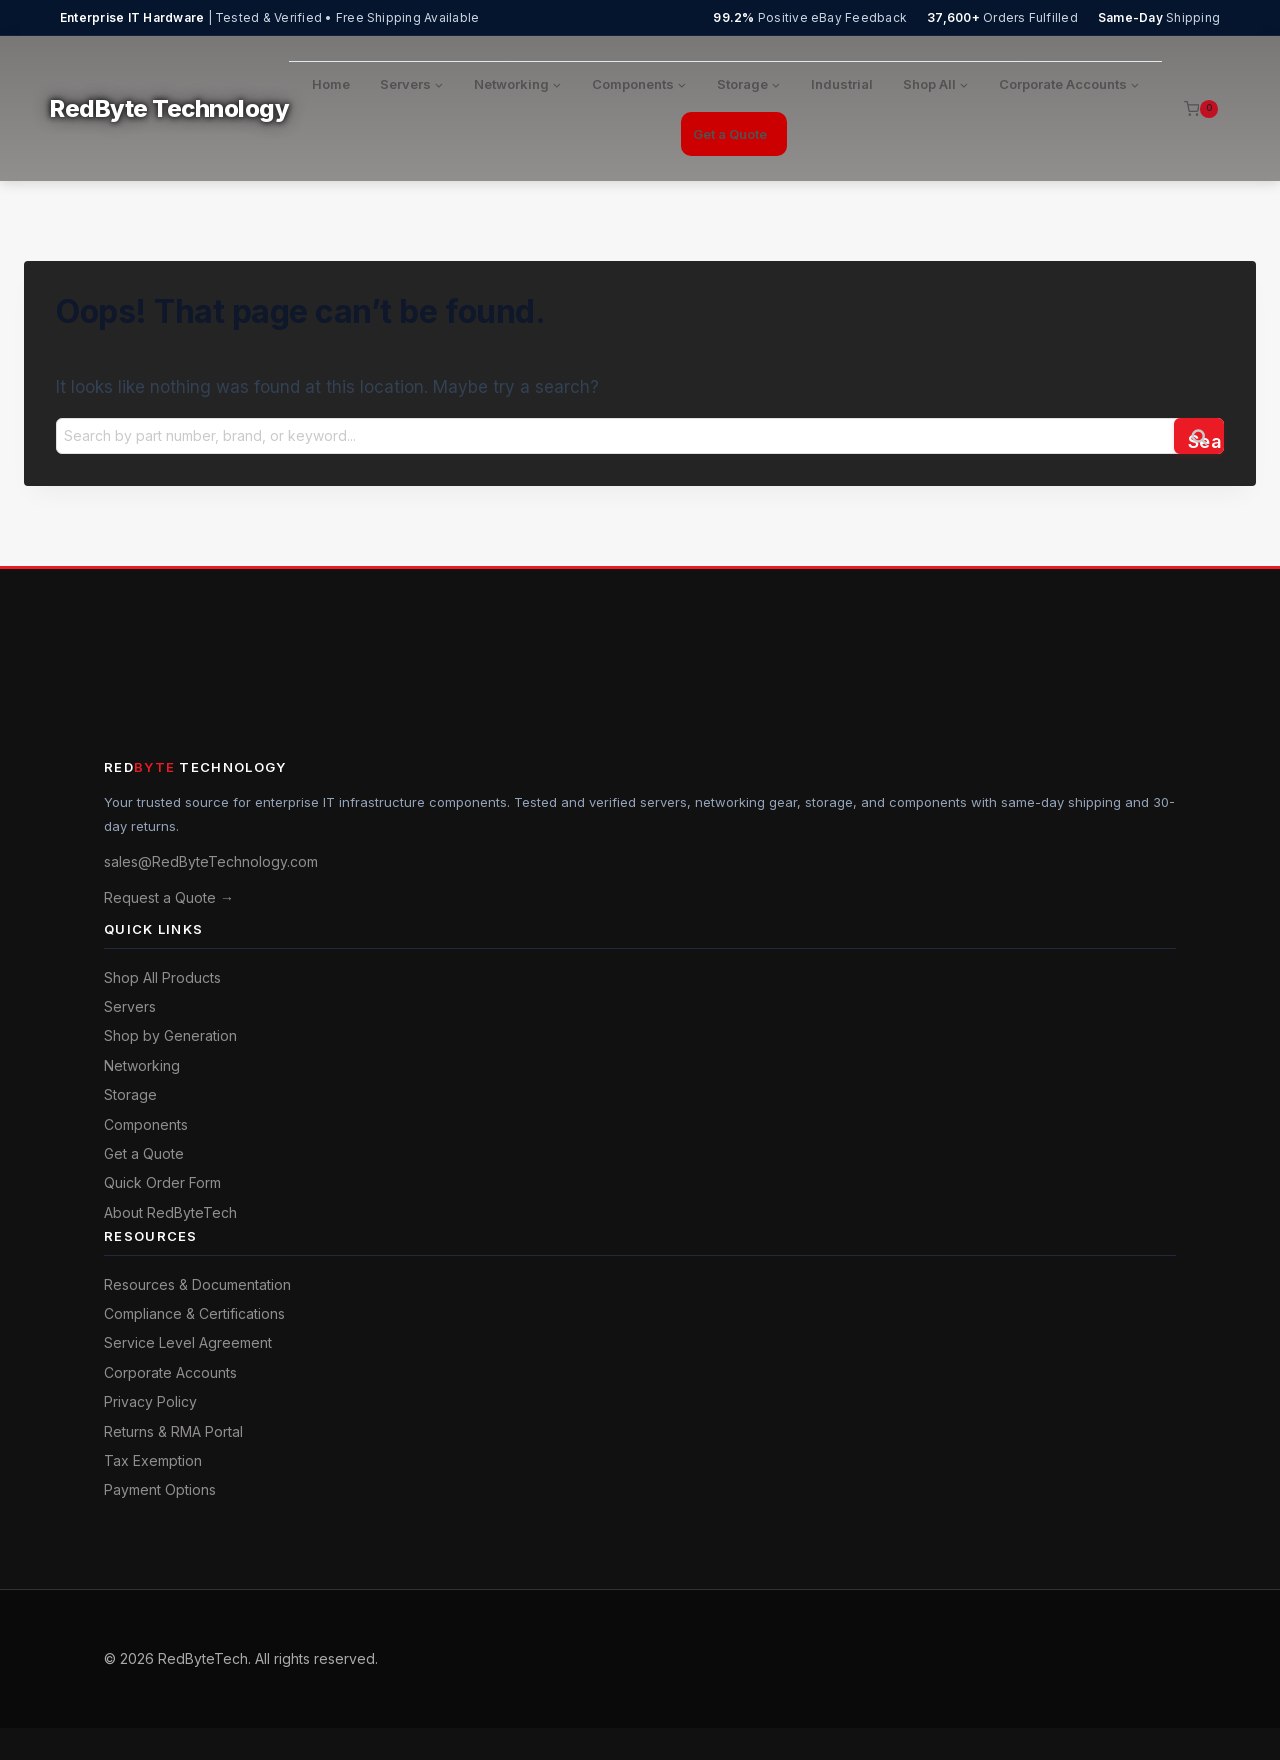 This screenshot has width=1280, height=1760. What do you see at coordinates (150, 1401) in the screenshot?
I see `Privacy Policy` at bounding box center [150, 1401].